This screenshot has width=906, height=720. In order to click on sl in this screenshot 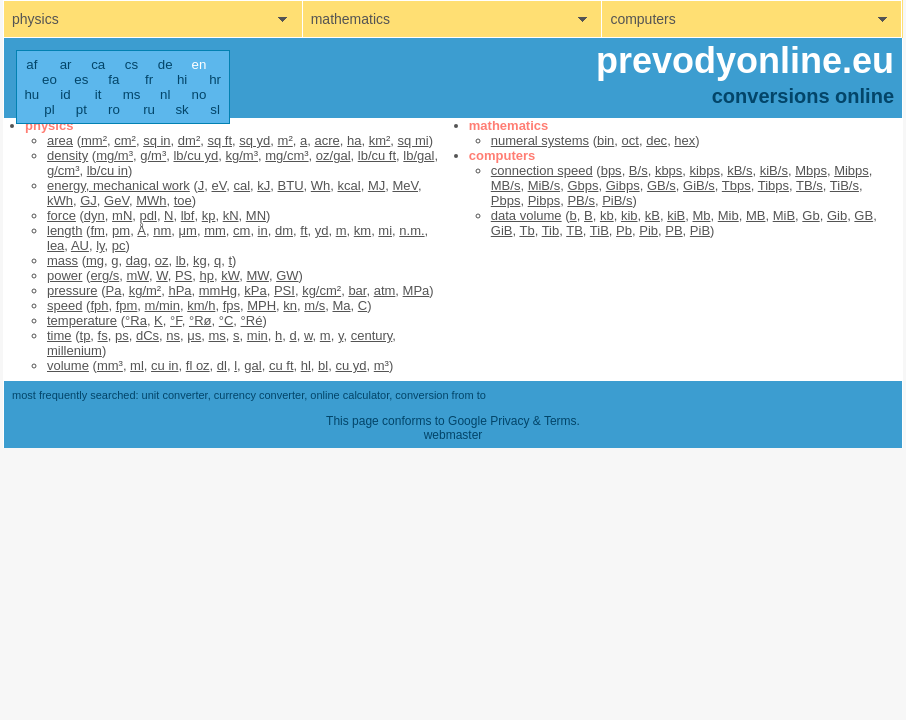, I will do `click(215, 109)`.